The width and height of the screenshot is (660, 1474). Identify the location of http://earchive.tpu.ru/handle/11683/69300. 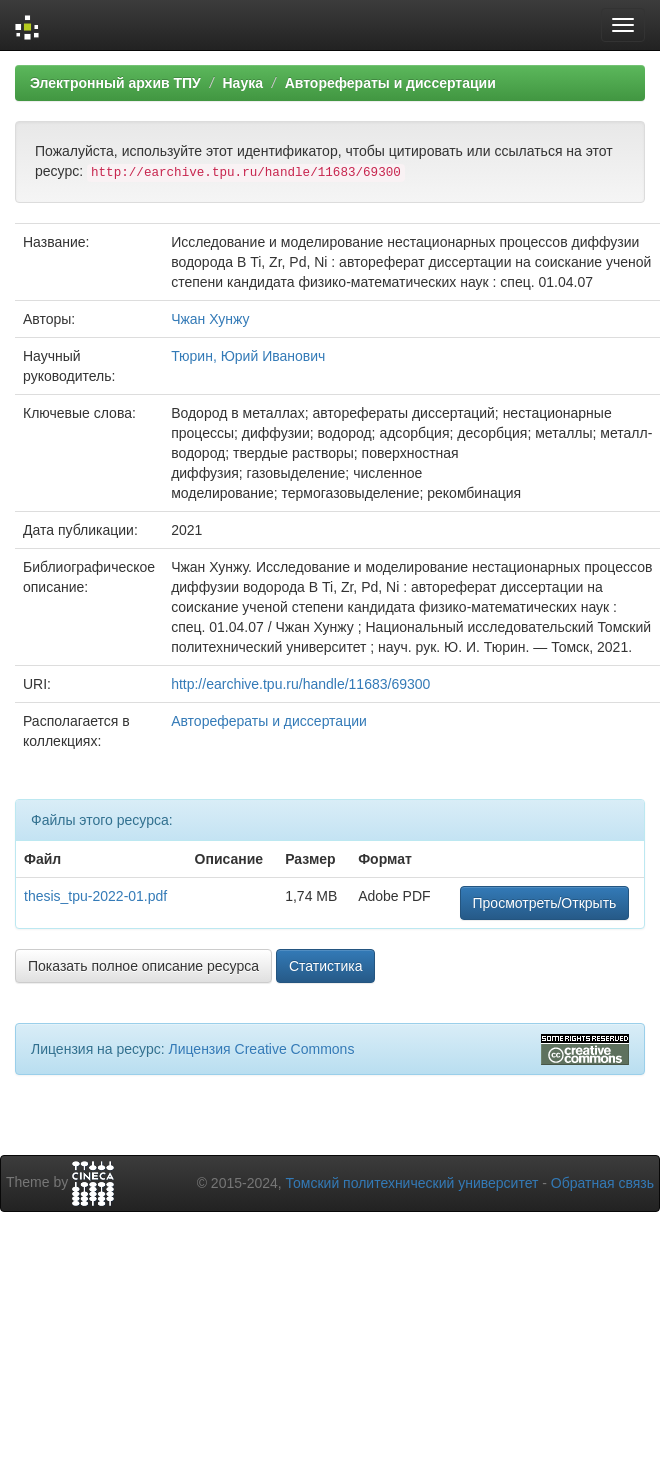
(300, 684).